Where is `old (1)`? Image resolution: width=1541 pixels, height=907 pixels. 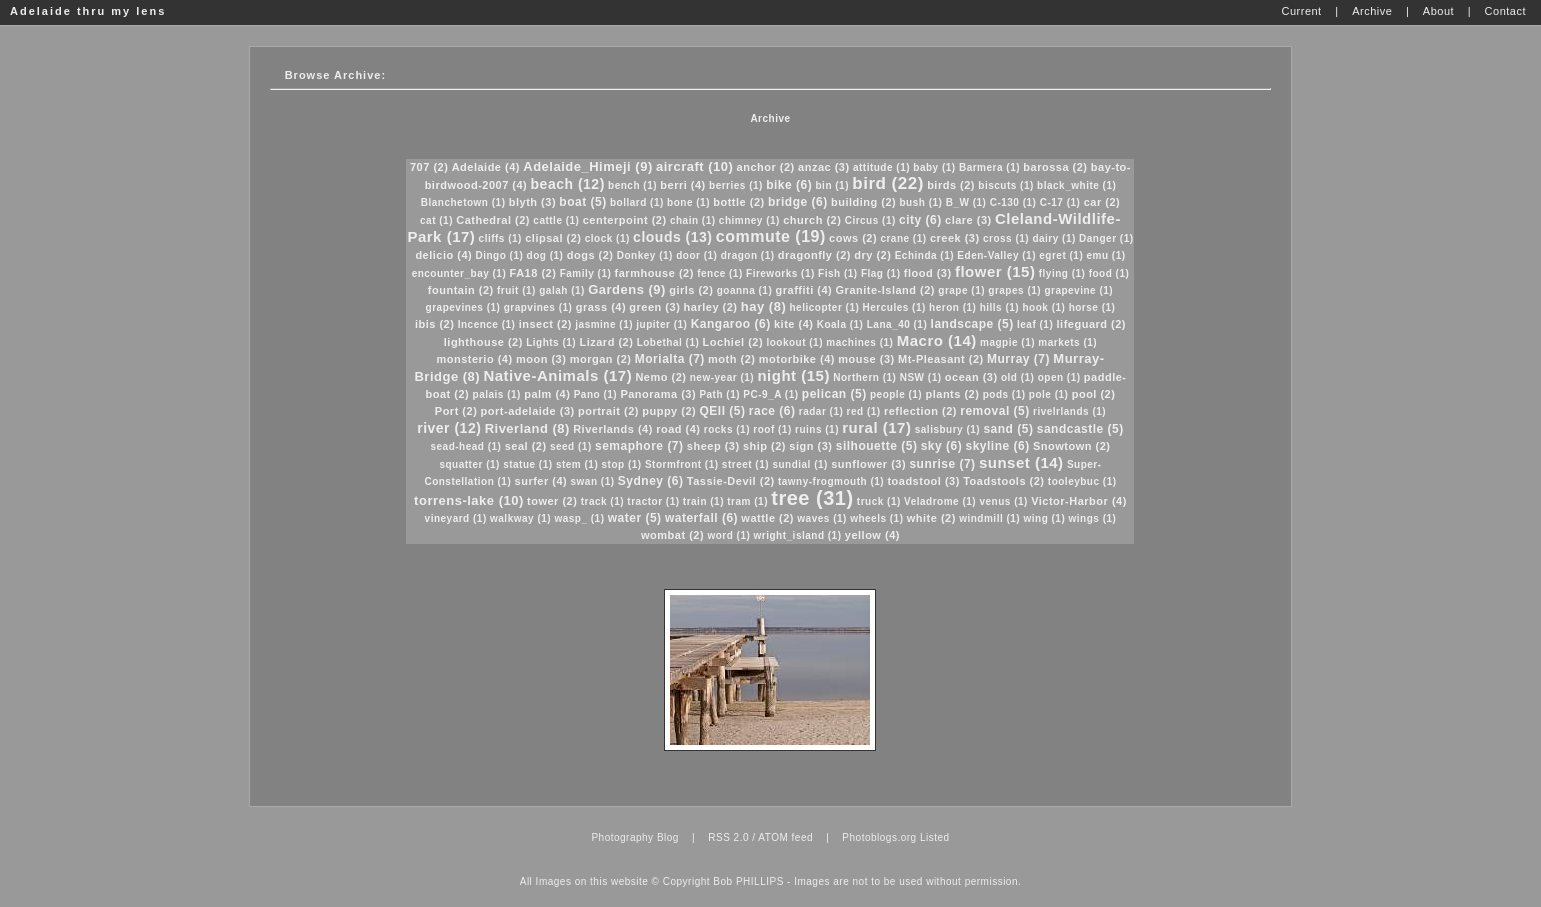
old (1) is located at coordinates (1018, 377).